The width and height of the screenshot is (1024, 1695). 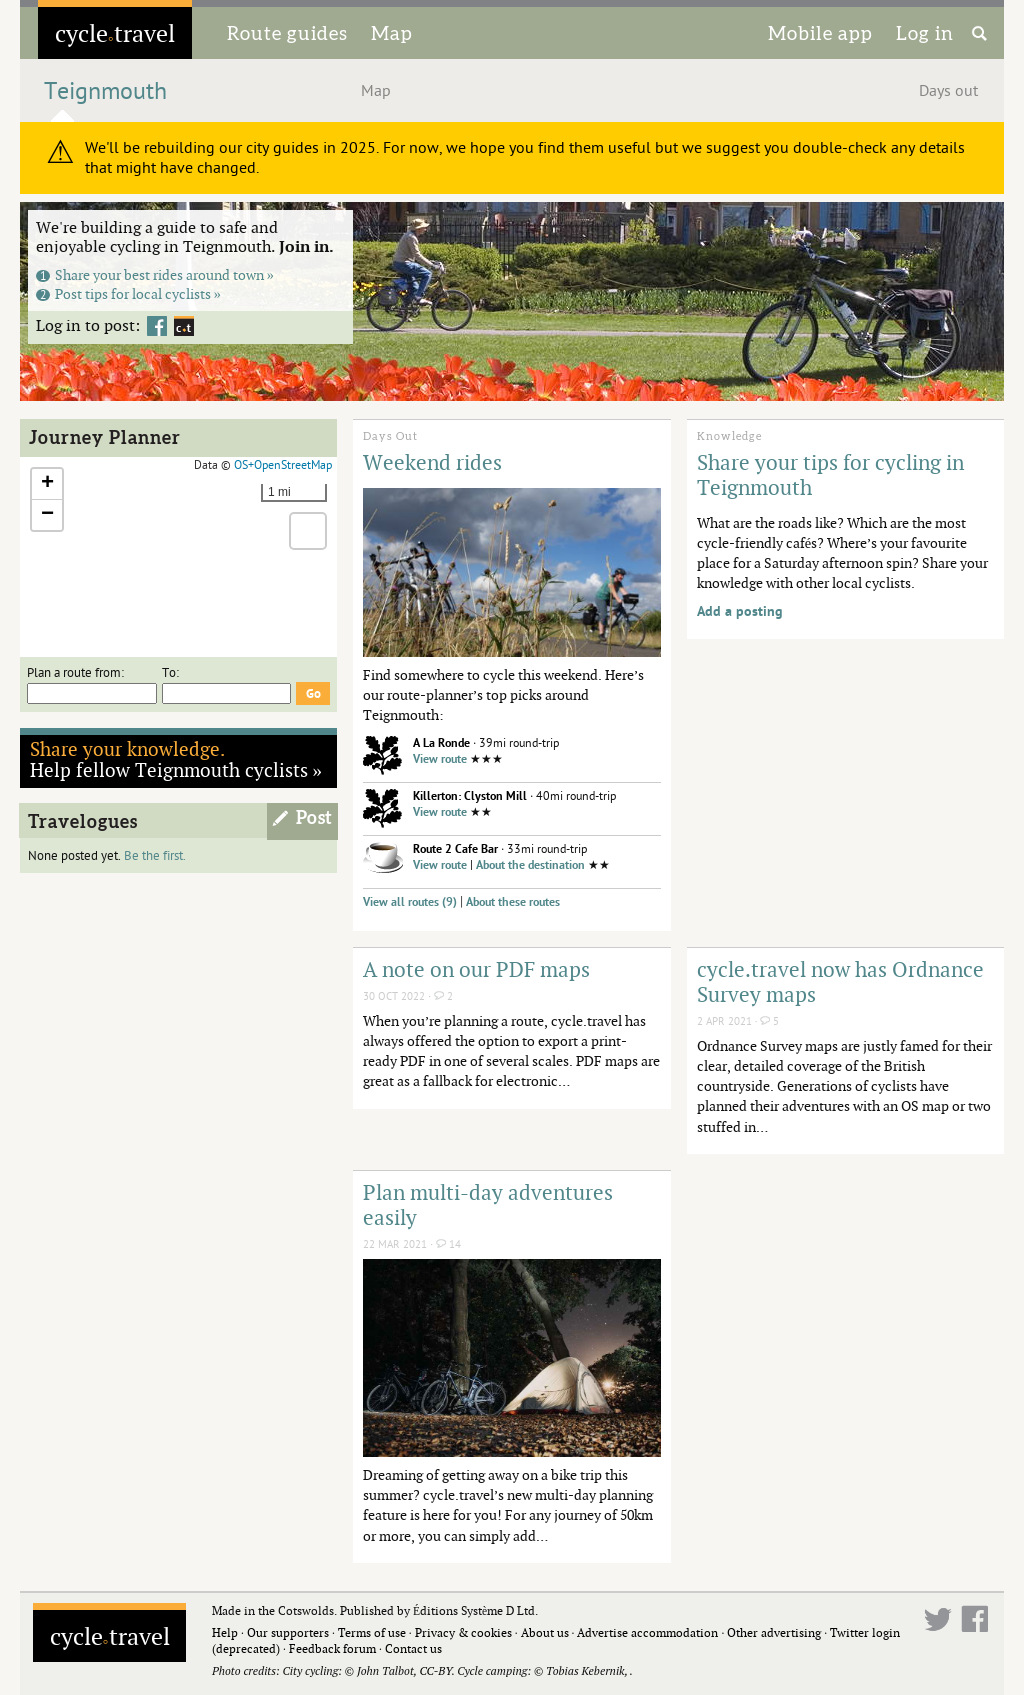 What do you see at coordinates (372, 1632) in the screenshot?
I see `Terms of use` at bounding box center [372, 1632].